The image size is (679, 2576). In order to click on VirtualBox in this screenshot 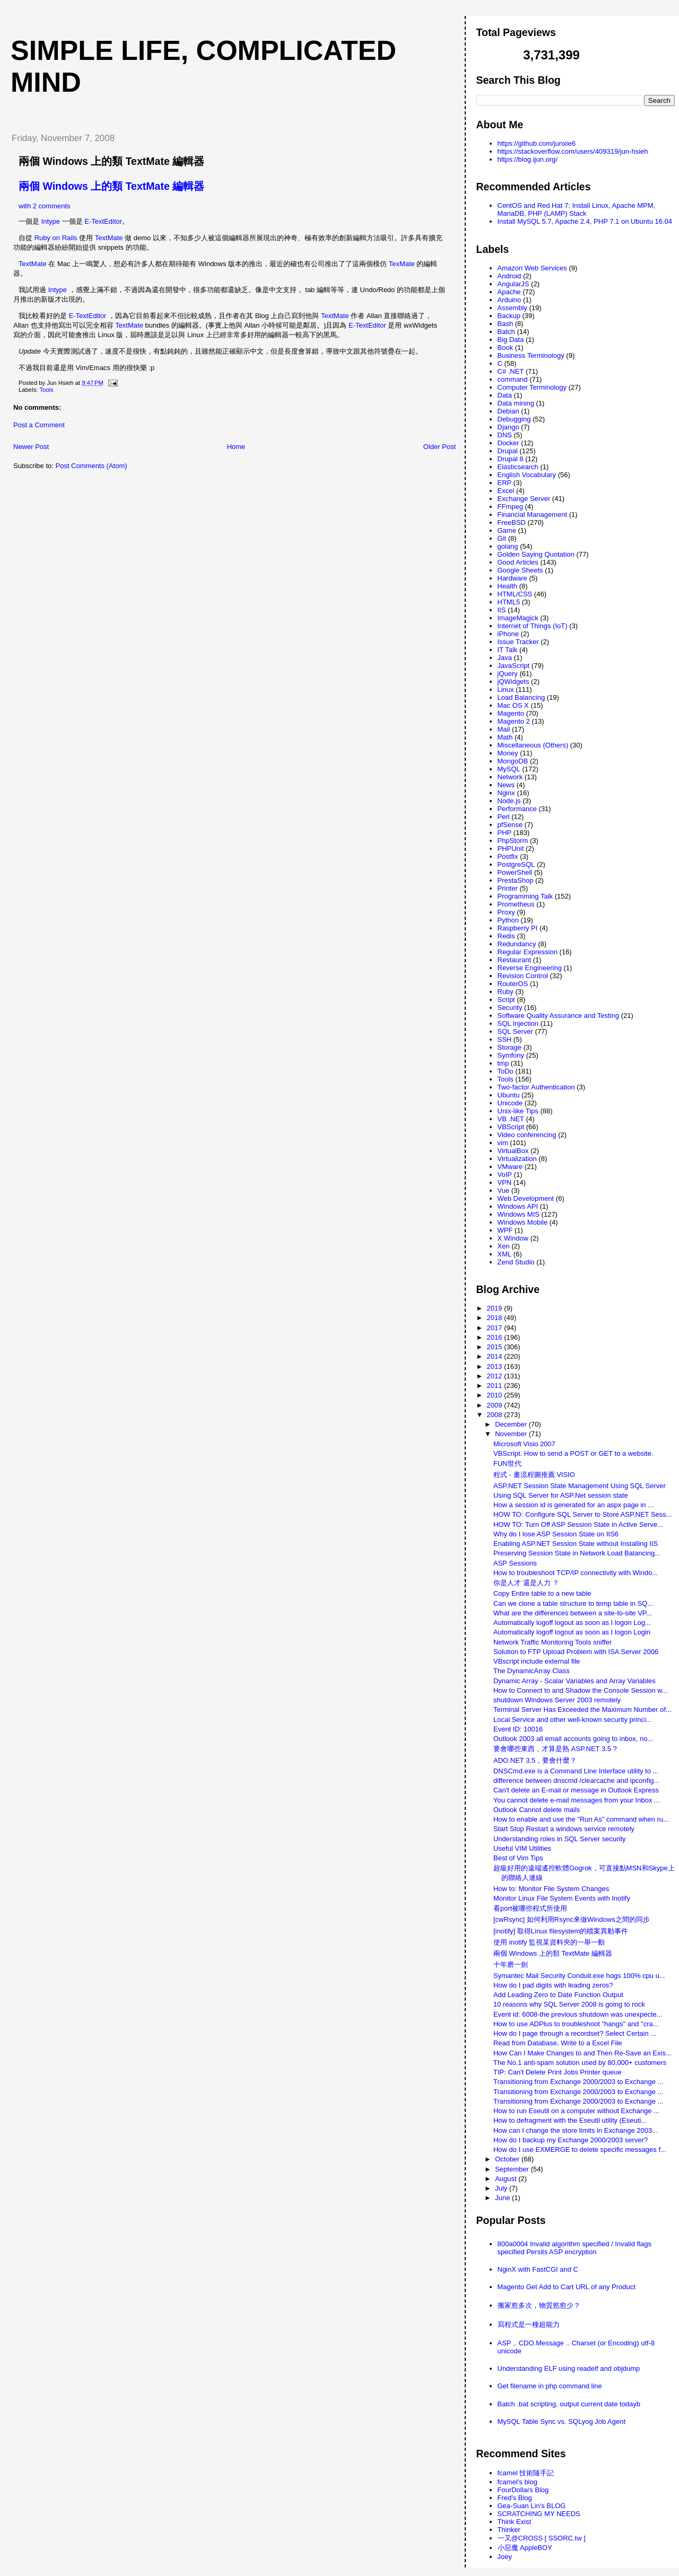, I will do `click(513, 1151)`.